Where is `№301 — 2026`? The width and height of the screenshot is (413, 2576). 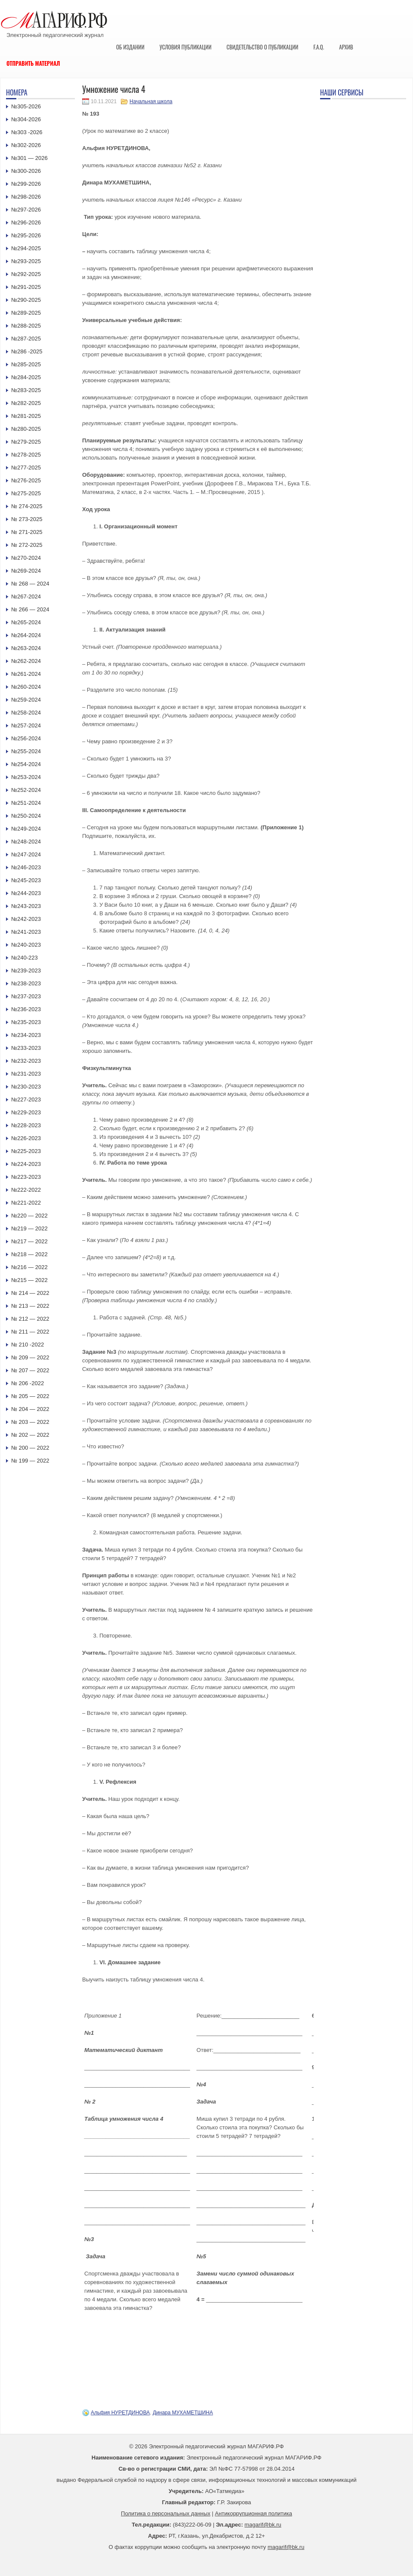
№301 — 2026 is located at coordinates (29, 158).